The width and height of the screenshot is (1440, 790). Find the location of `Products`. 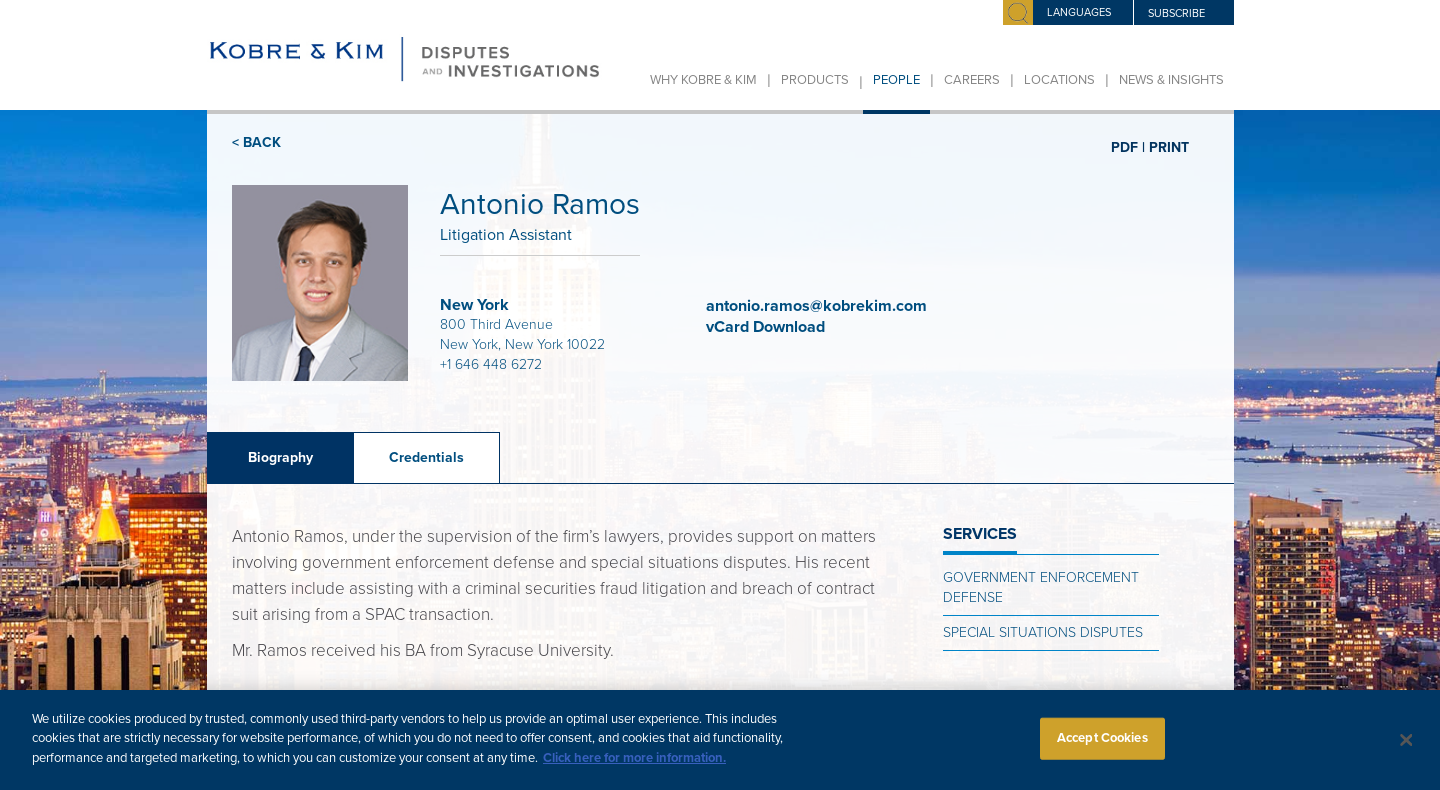

Products is located at coordinates (815, 80).